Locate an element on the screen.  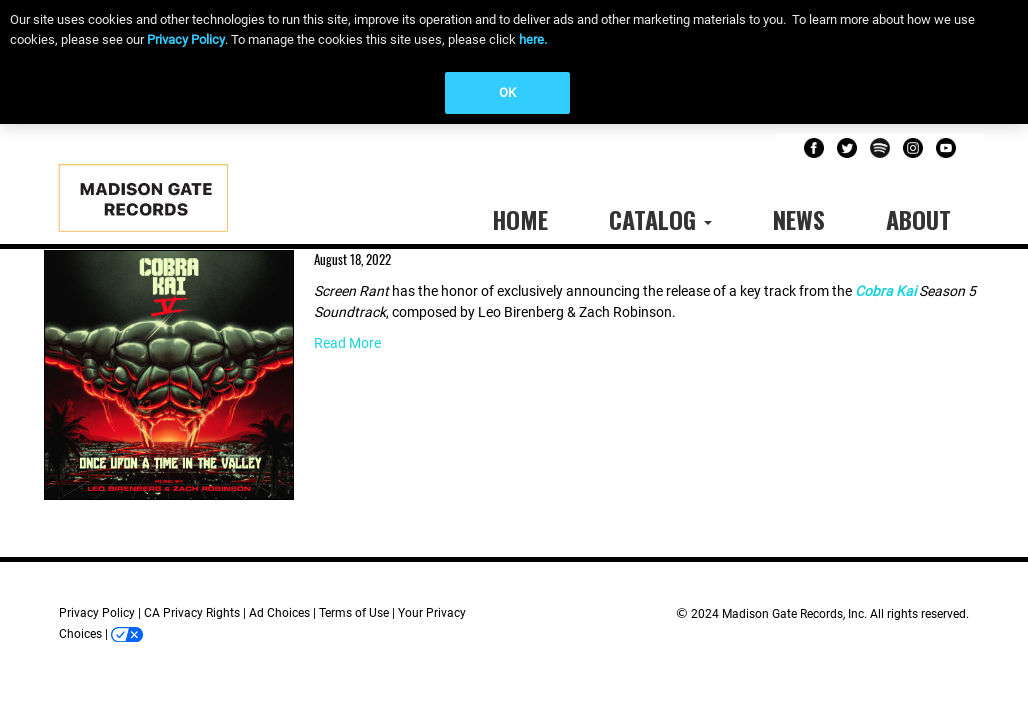
Ad Choices is located at coordinates (279, 613).